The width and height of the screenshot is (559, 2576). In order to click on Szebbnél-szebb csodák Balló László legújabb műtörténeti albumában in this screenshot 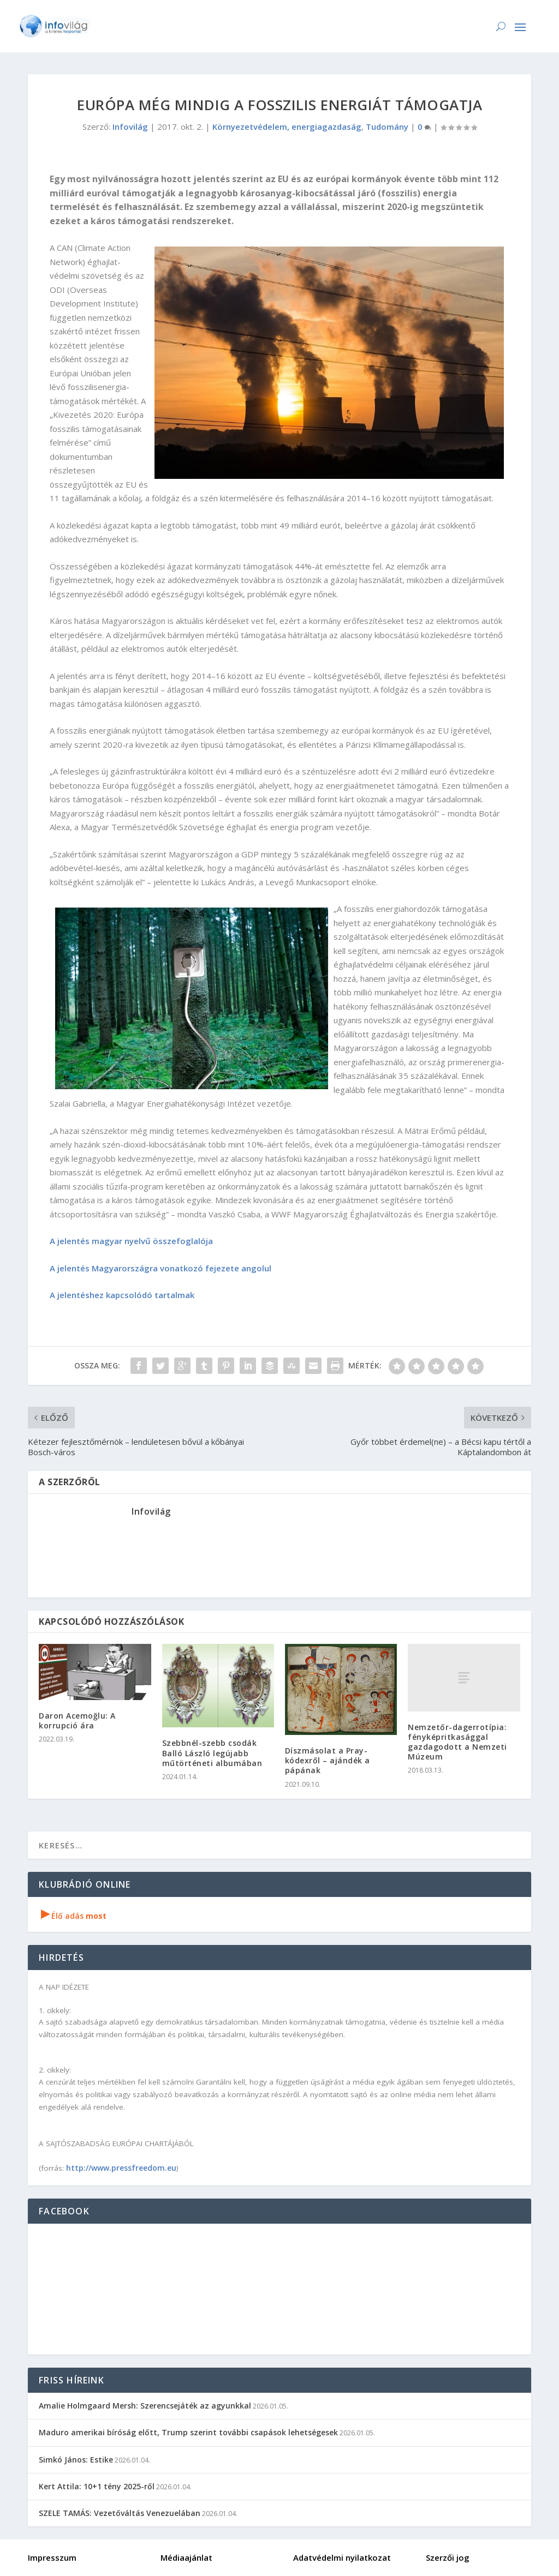, I will do `click(212, 1753)`.